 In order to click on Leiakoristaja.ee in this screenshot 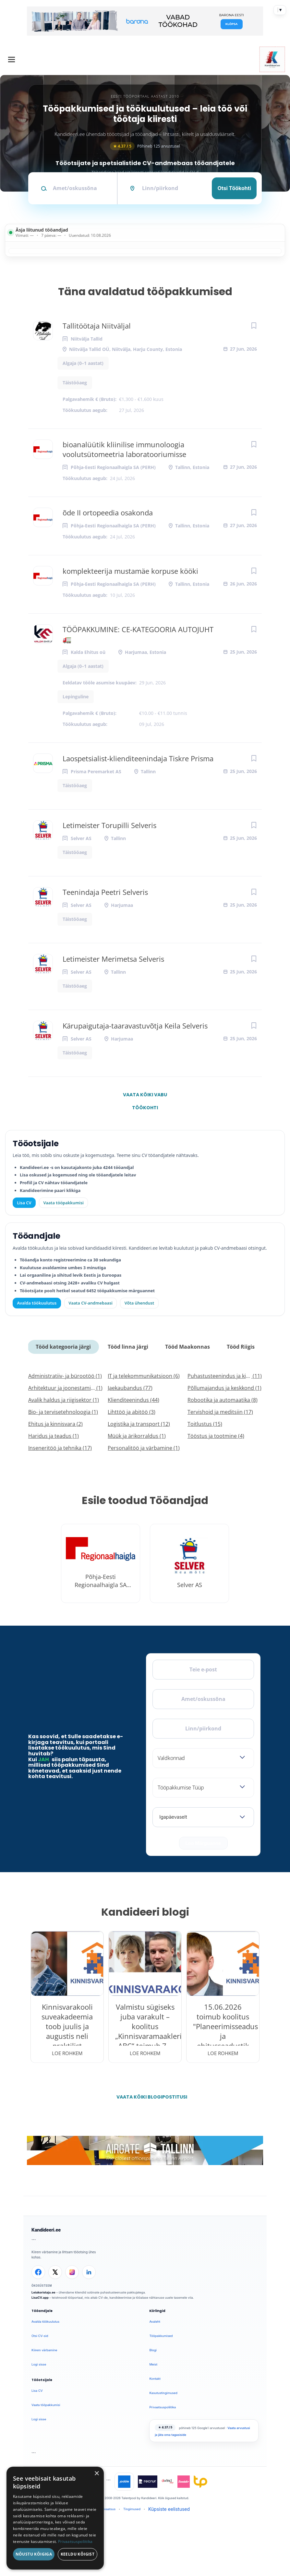, I will do `click(43, 2292)`.